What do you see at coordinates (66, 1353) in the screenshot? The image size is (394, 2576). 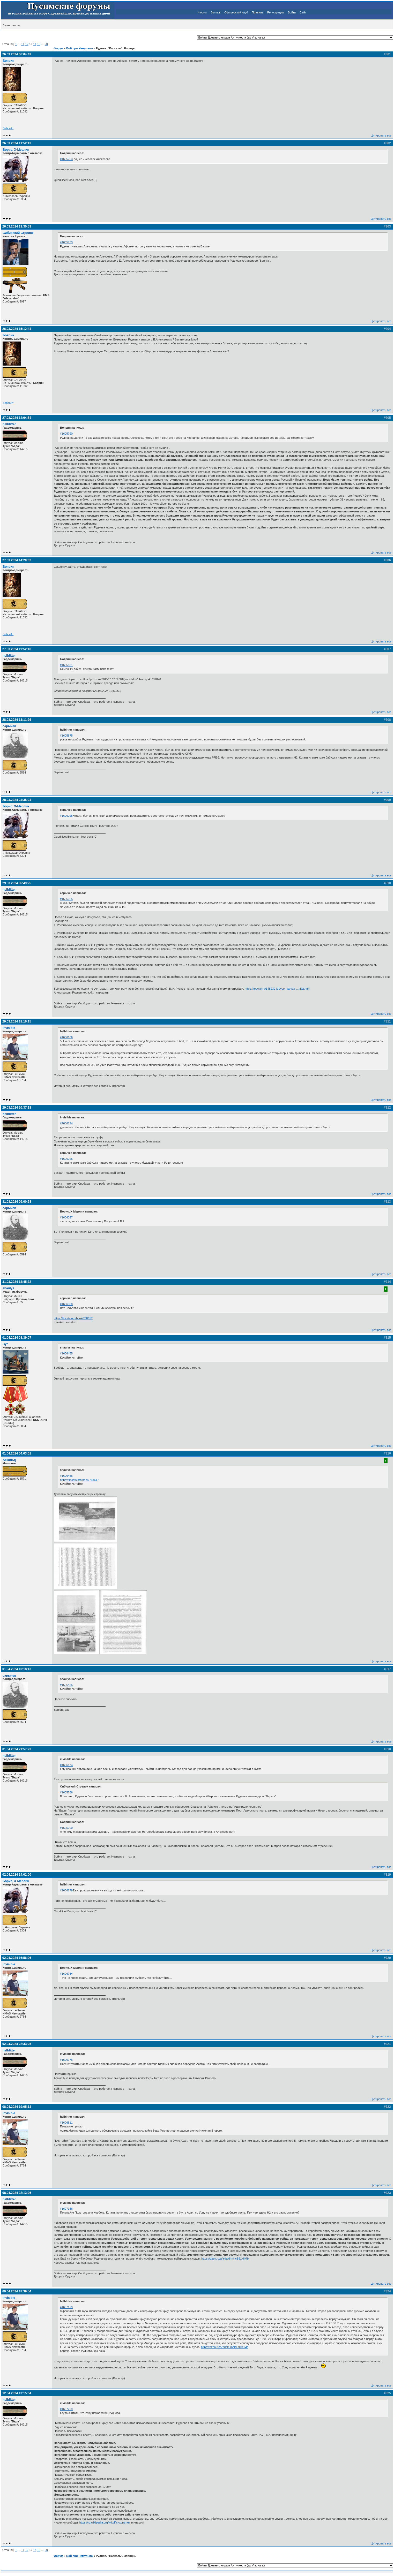 I see `#1606455` at bounding box center [66, 1353].